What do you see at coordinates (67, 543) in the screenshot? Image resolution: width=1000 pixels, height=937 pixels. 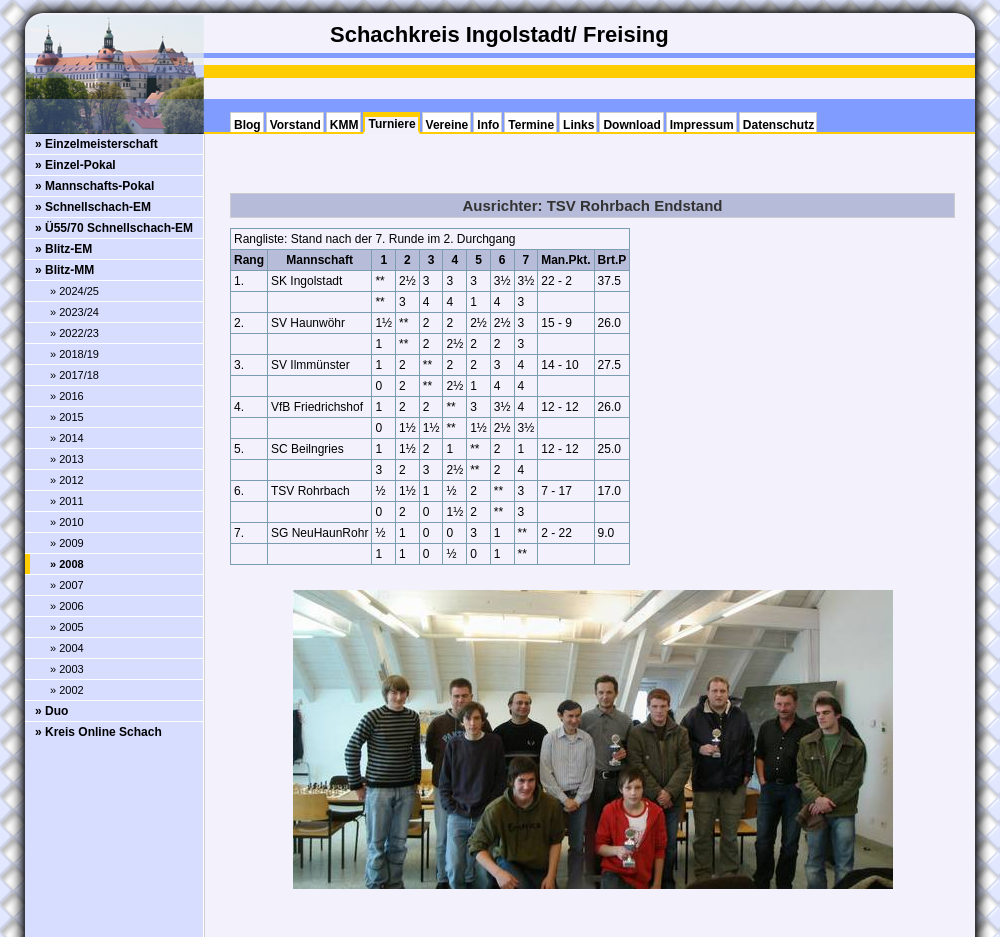 I see `» 2009` at bounding box center [67, 543].